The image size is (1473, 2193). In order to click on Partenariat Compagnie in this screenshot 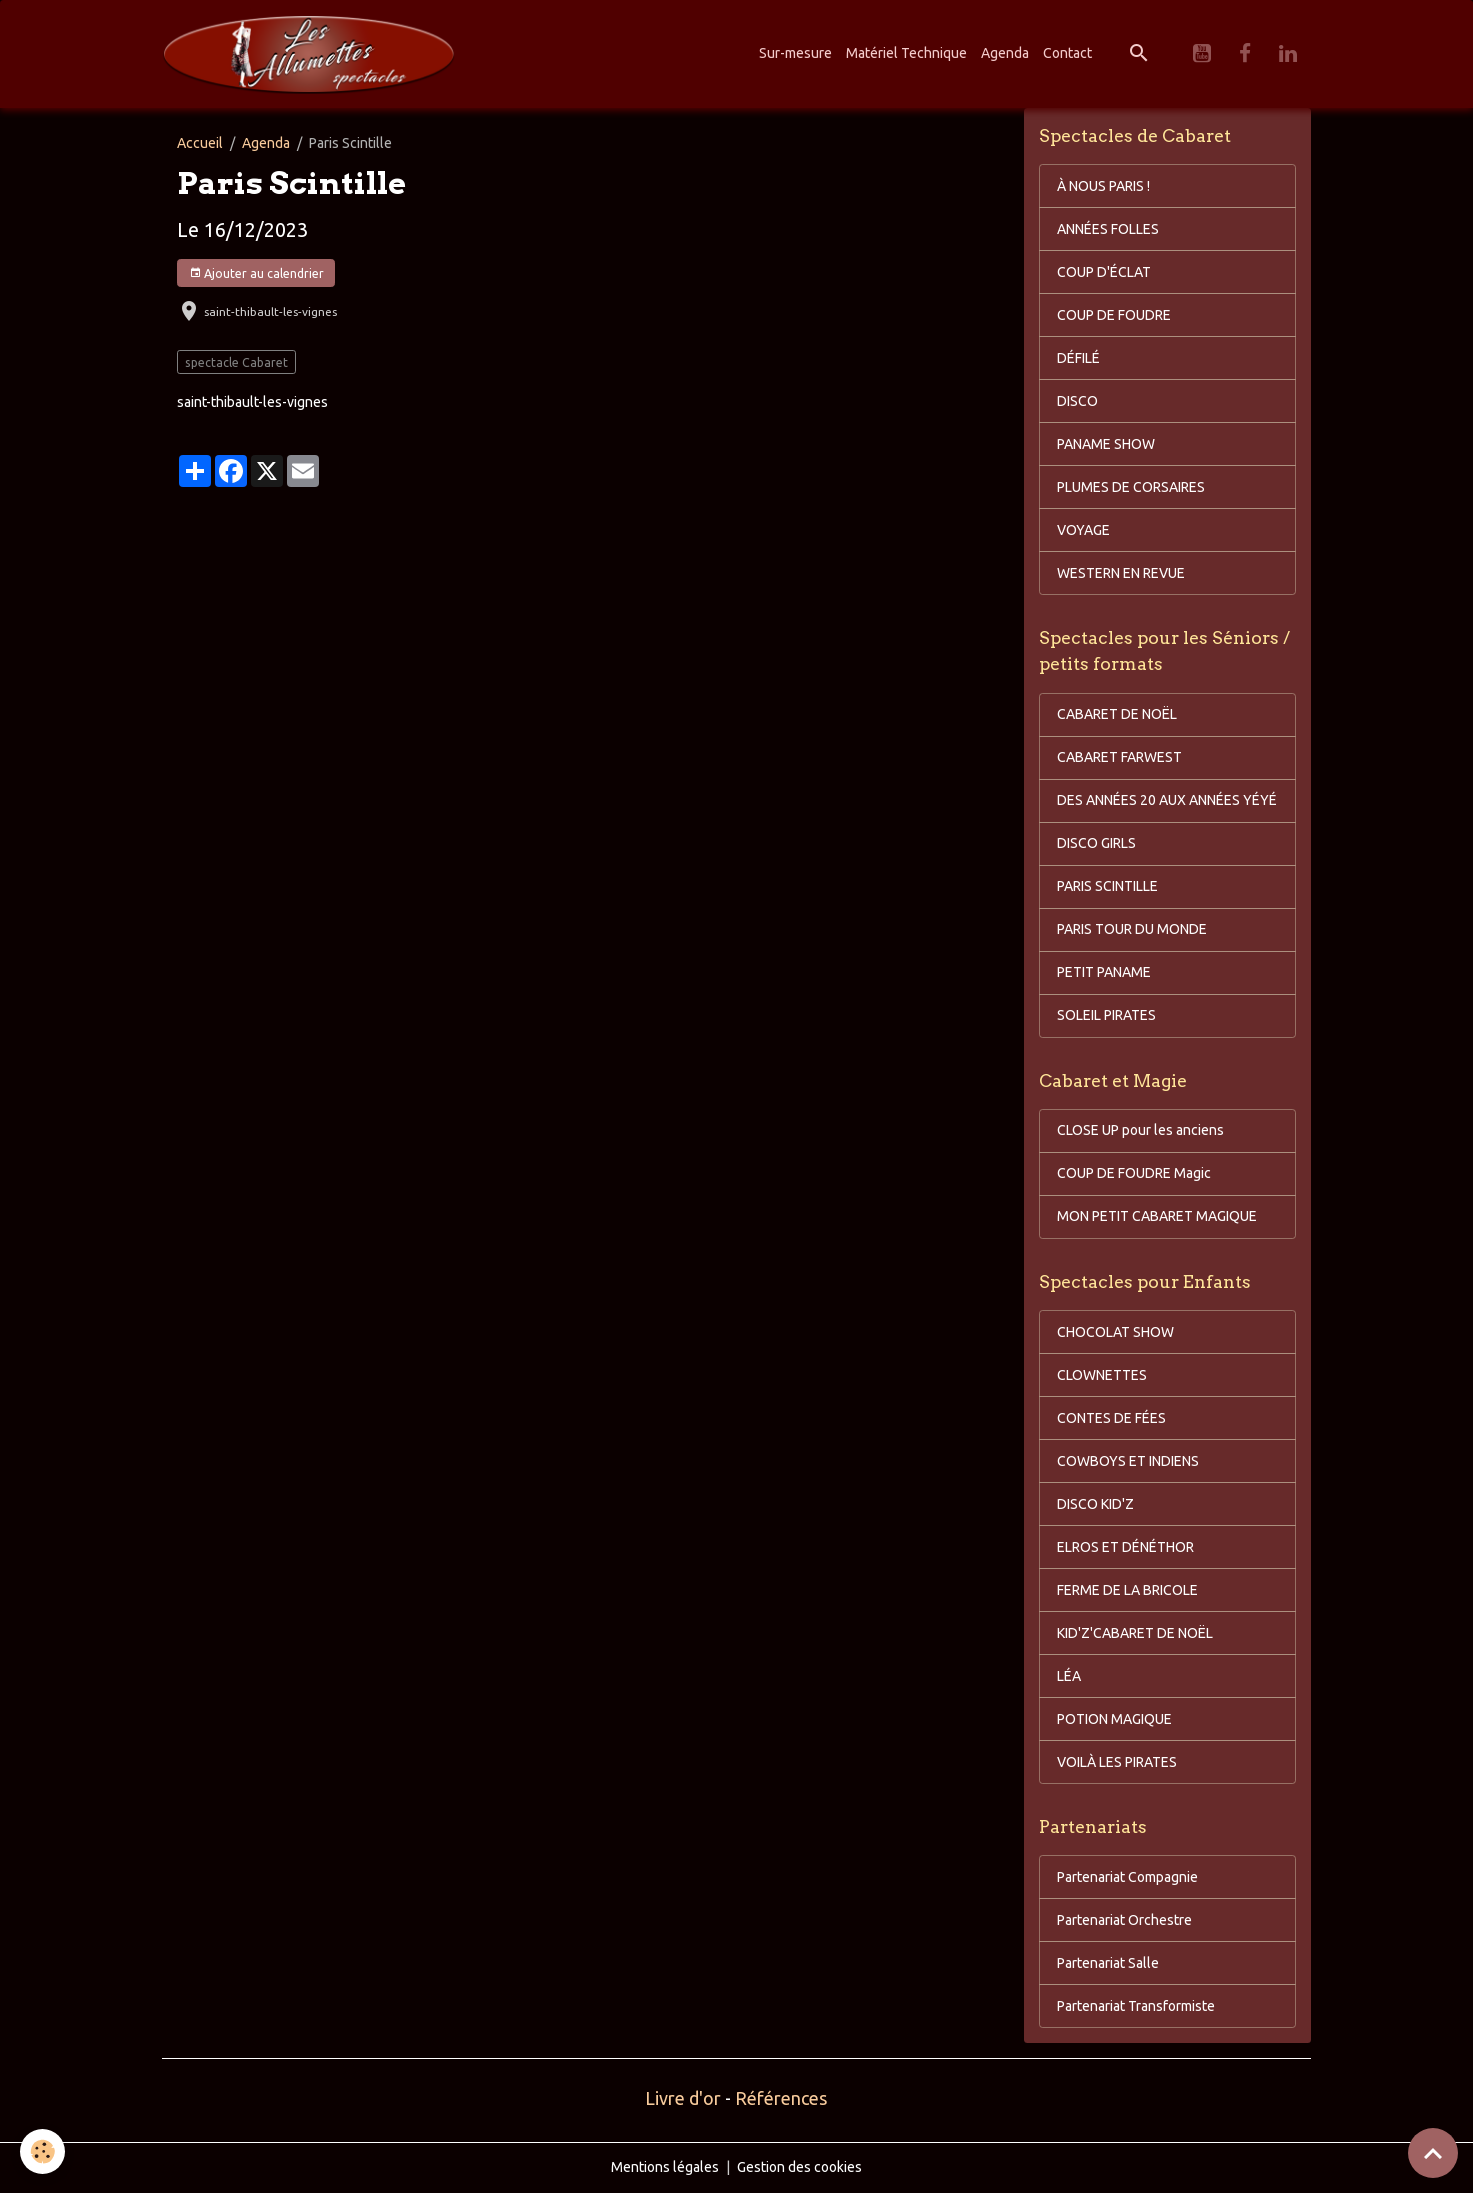, I will do `click(1127, 1877)`.